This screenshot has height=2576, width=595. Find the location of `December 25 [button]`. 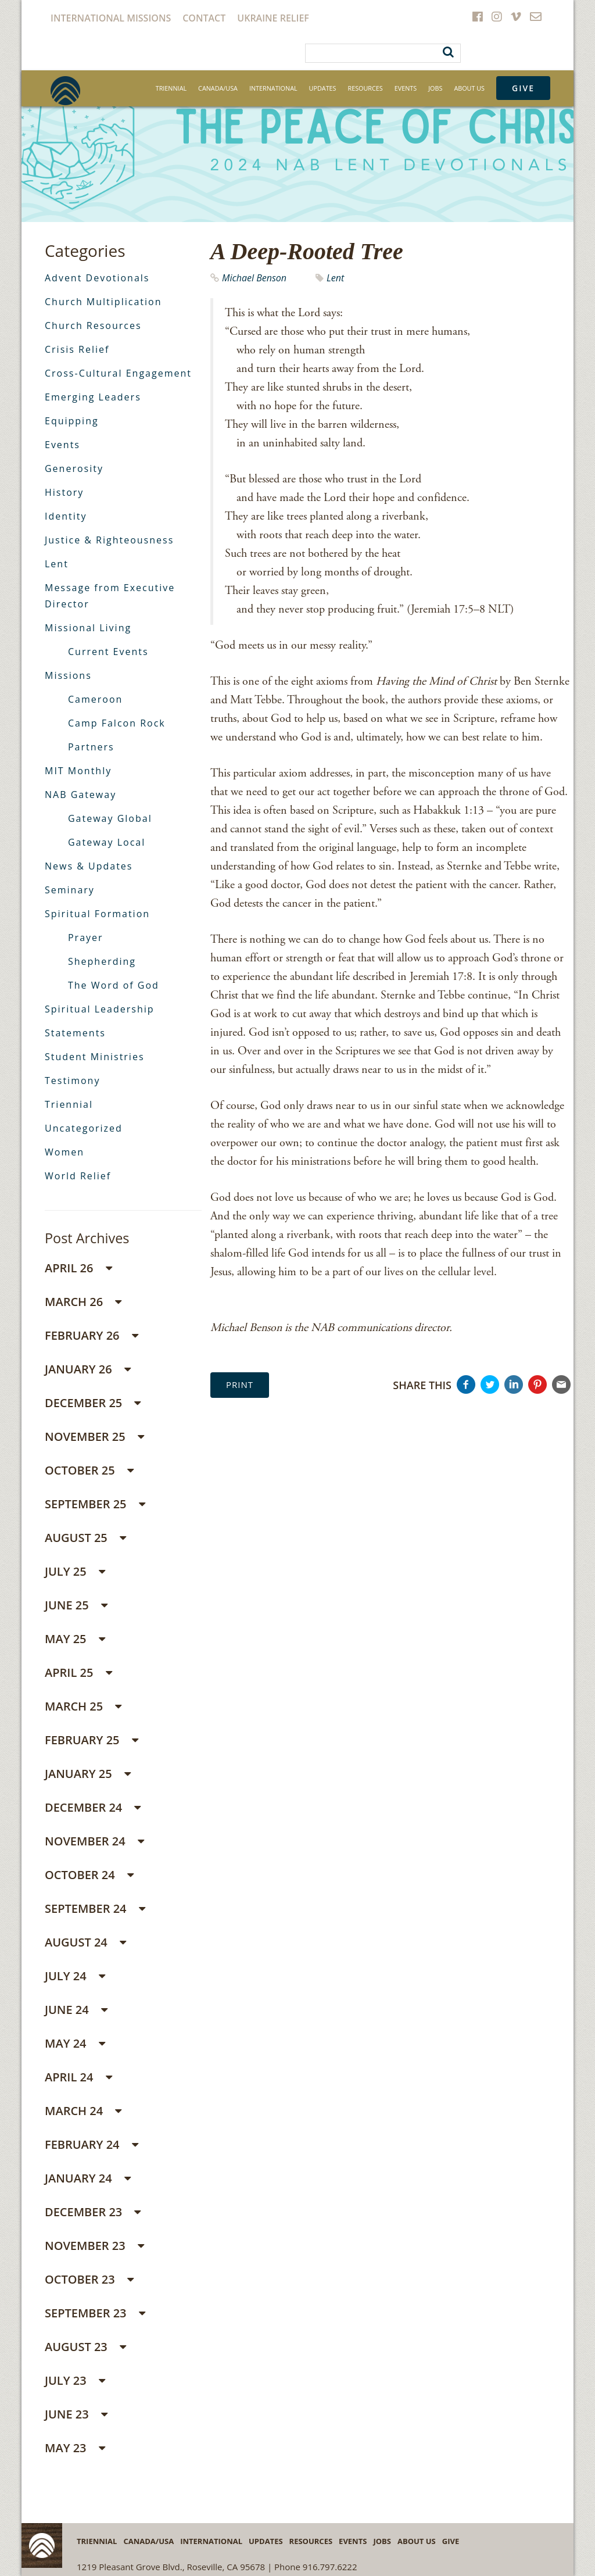

December 25 [button] is located at coordinates (93, 1403).